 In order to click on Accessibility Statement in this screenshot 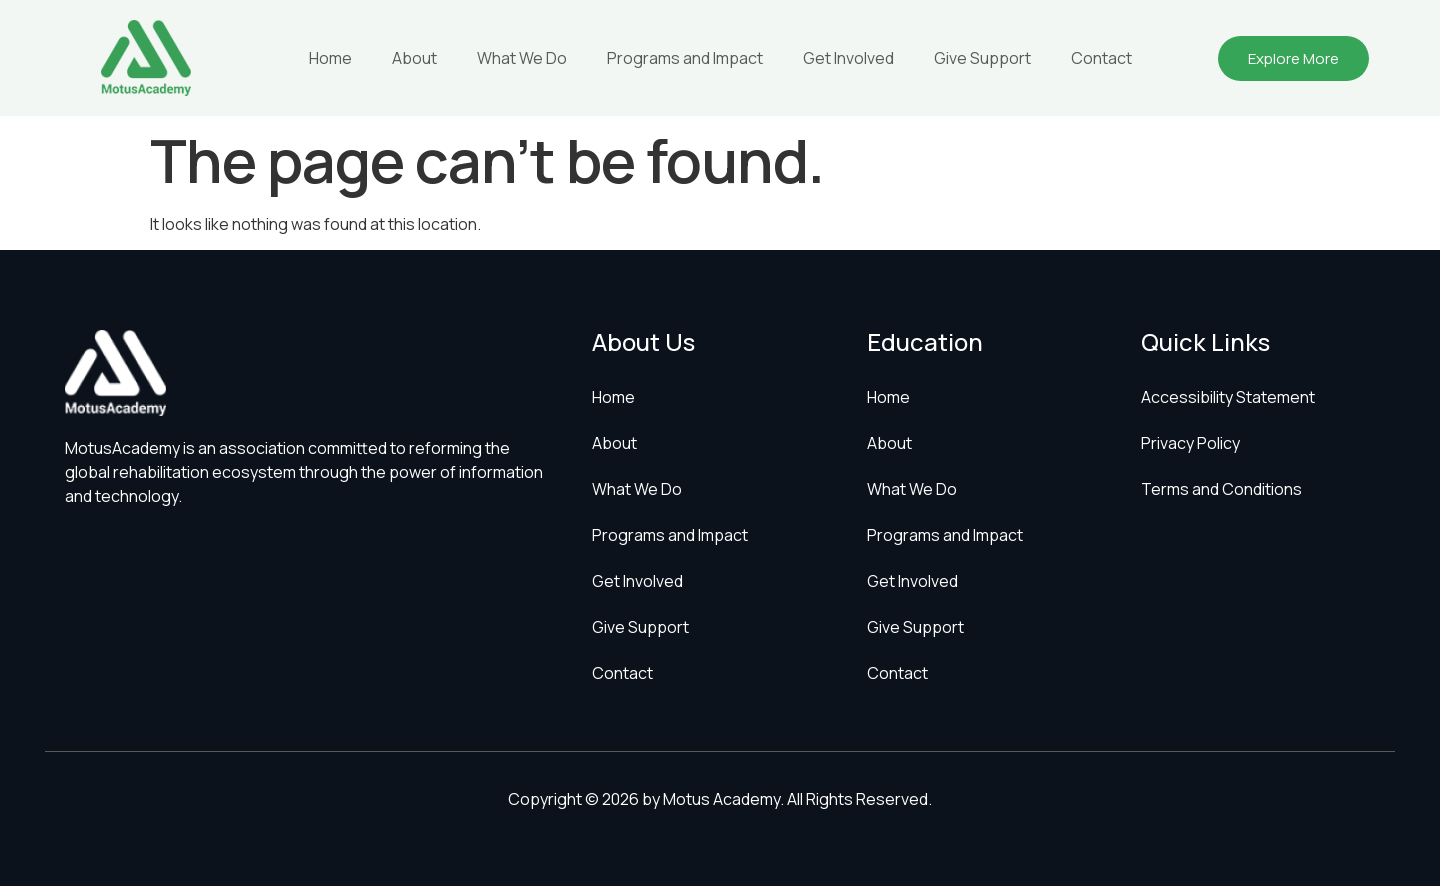, I will do `click(1228, 397)`.